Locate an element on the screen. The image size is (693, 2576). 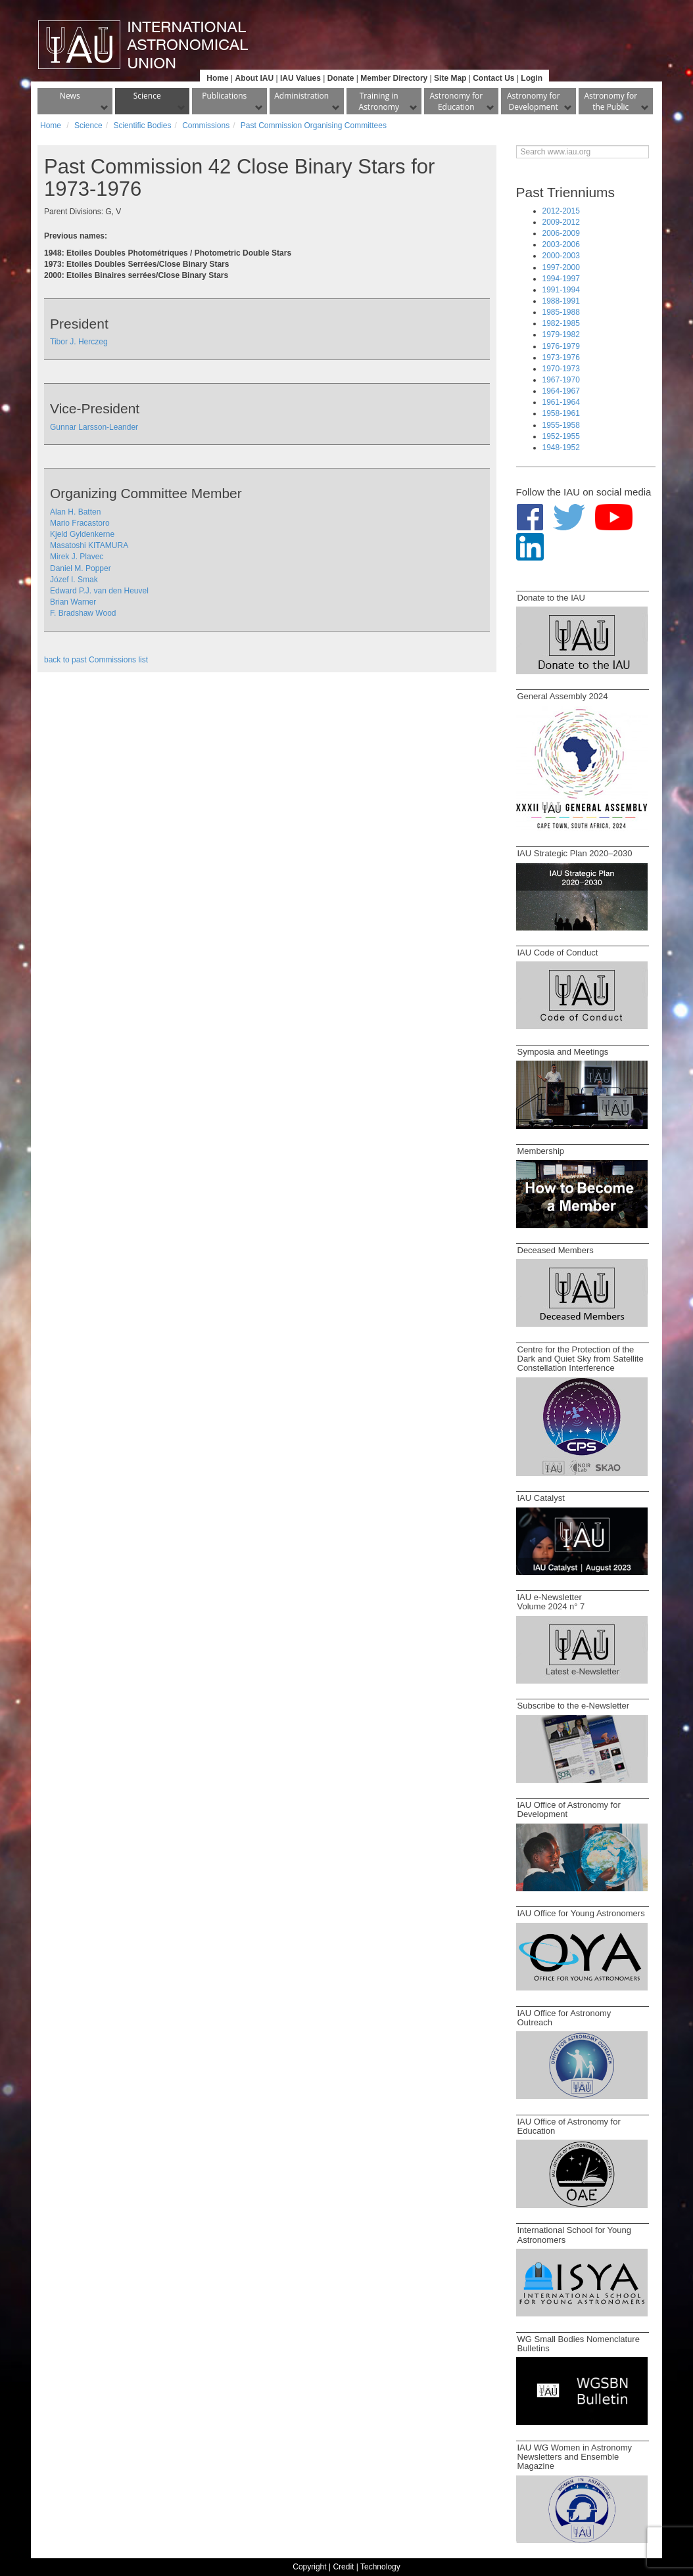
Science is located at coordinates (147, 95).